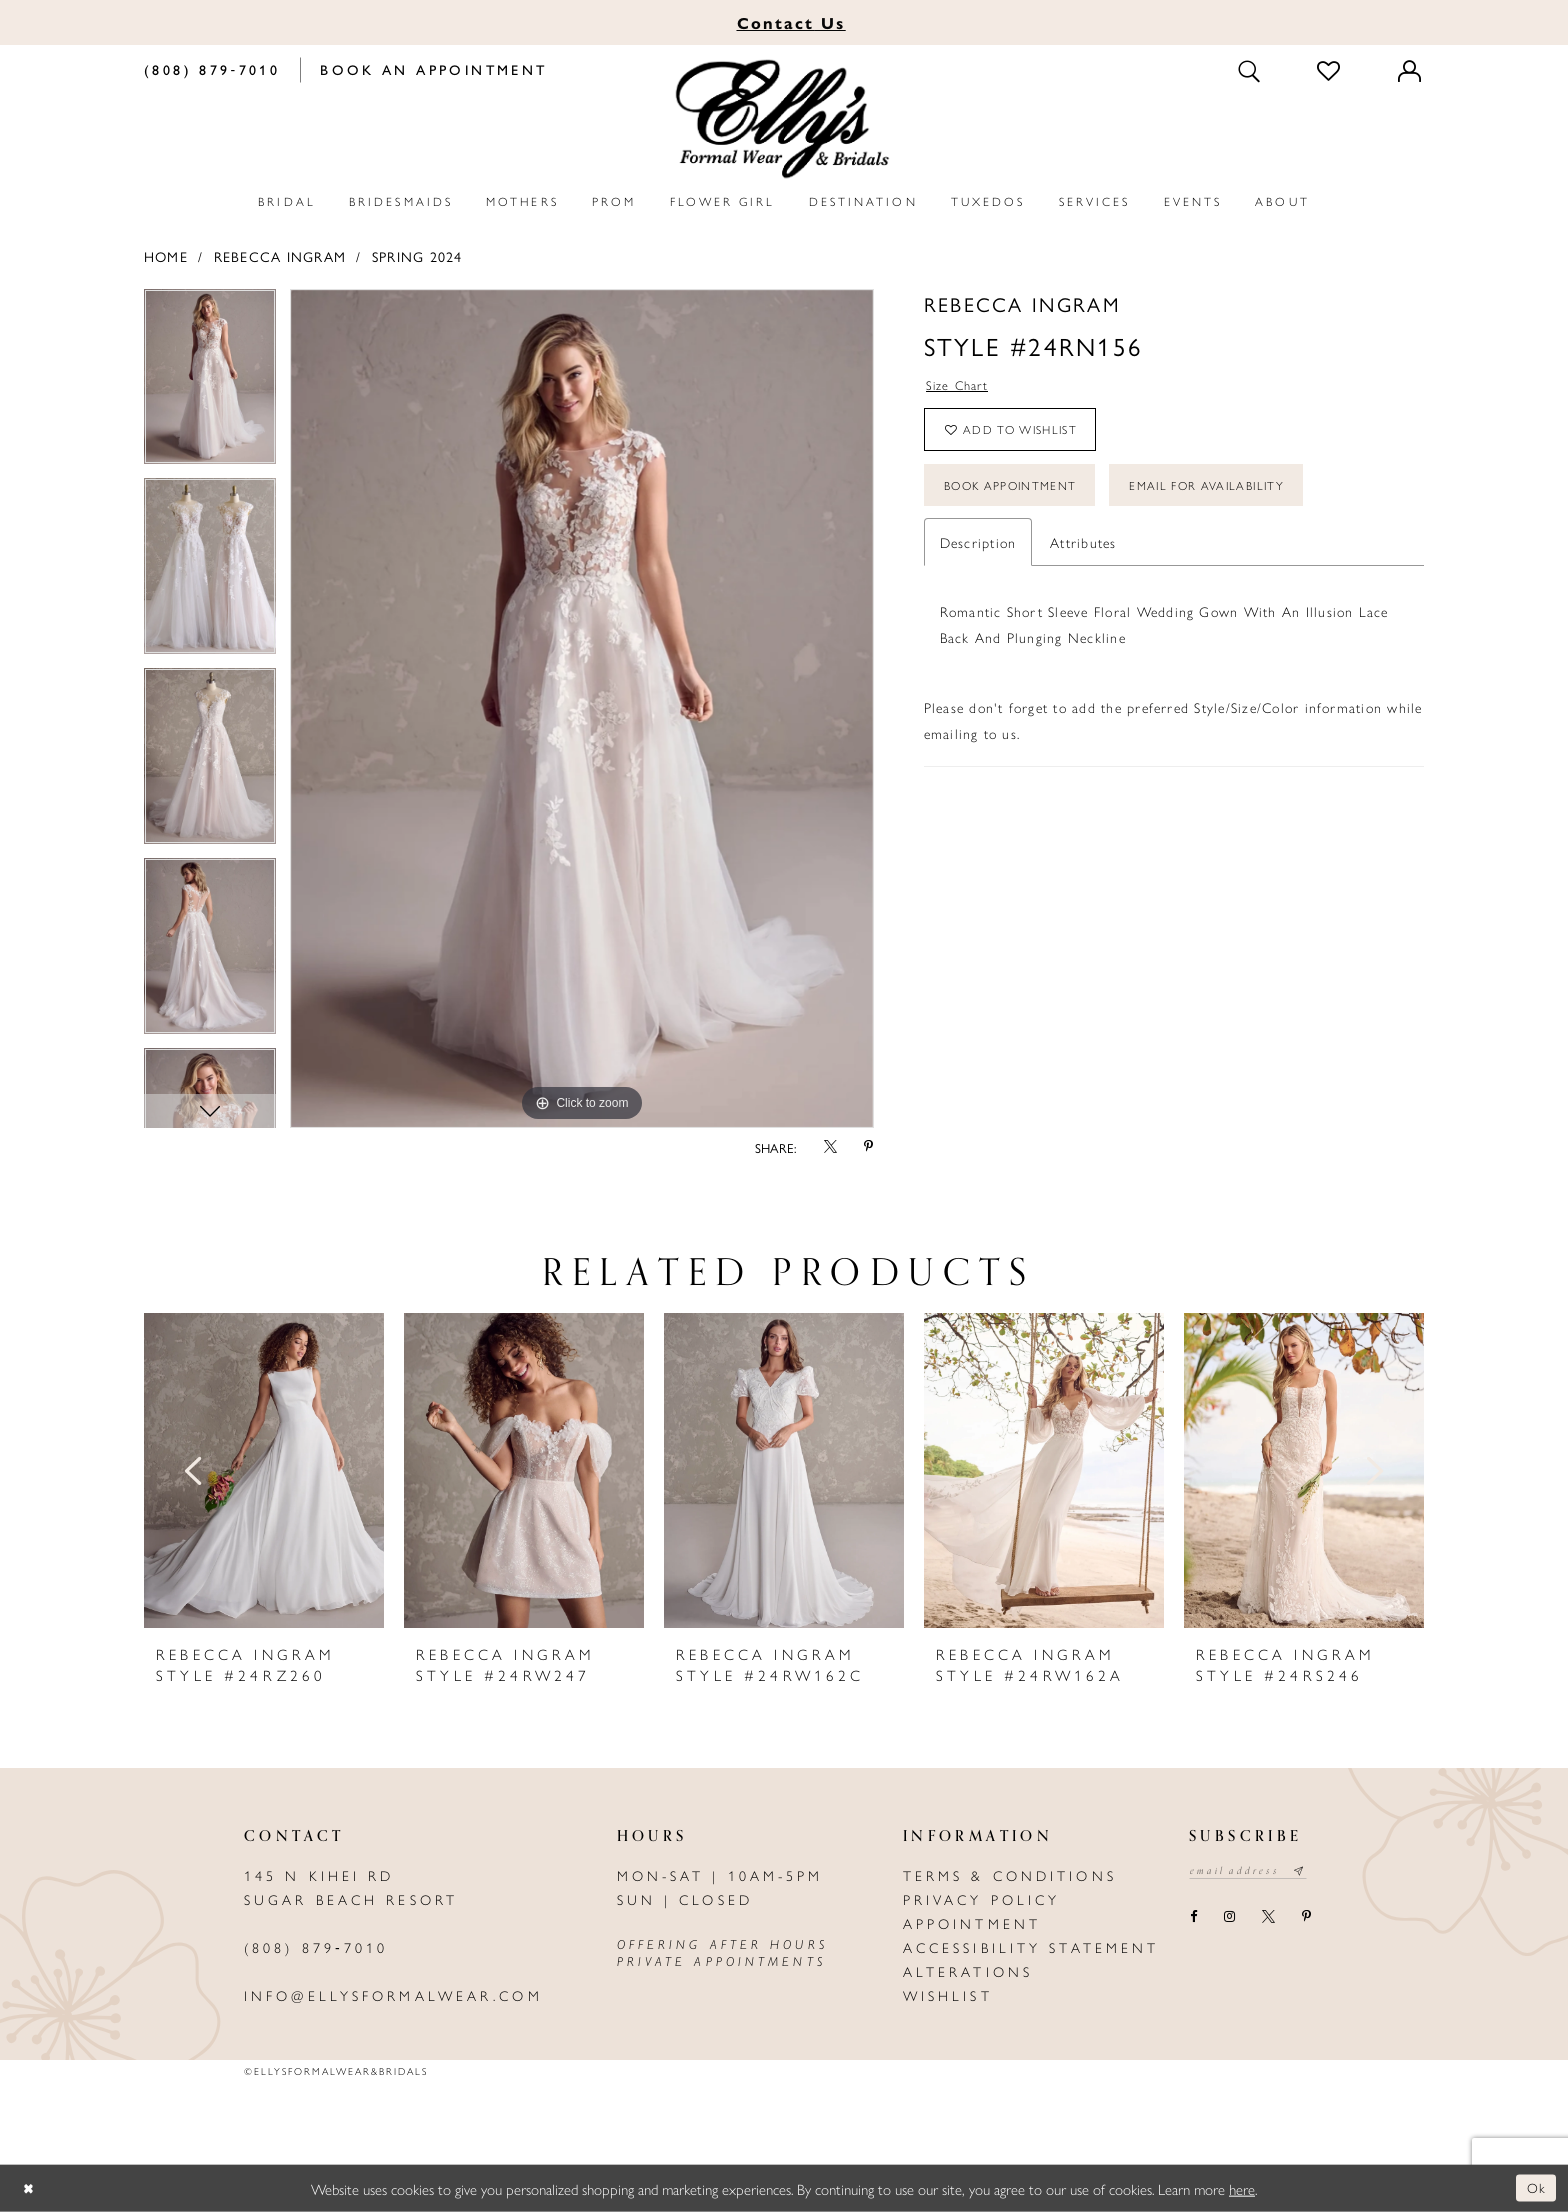  What do you see at coordinates (830, 1148) in the screenshot?
I see `[Share using X - Opens in new tab]` at bounding box center [830, 1148].